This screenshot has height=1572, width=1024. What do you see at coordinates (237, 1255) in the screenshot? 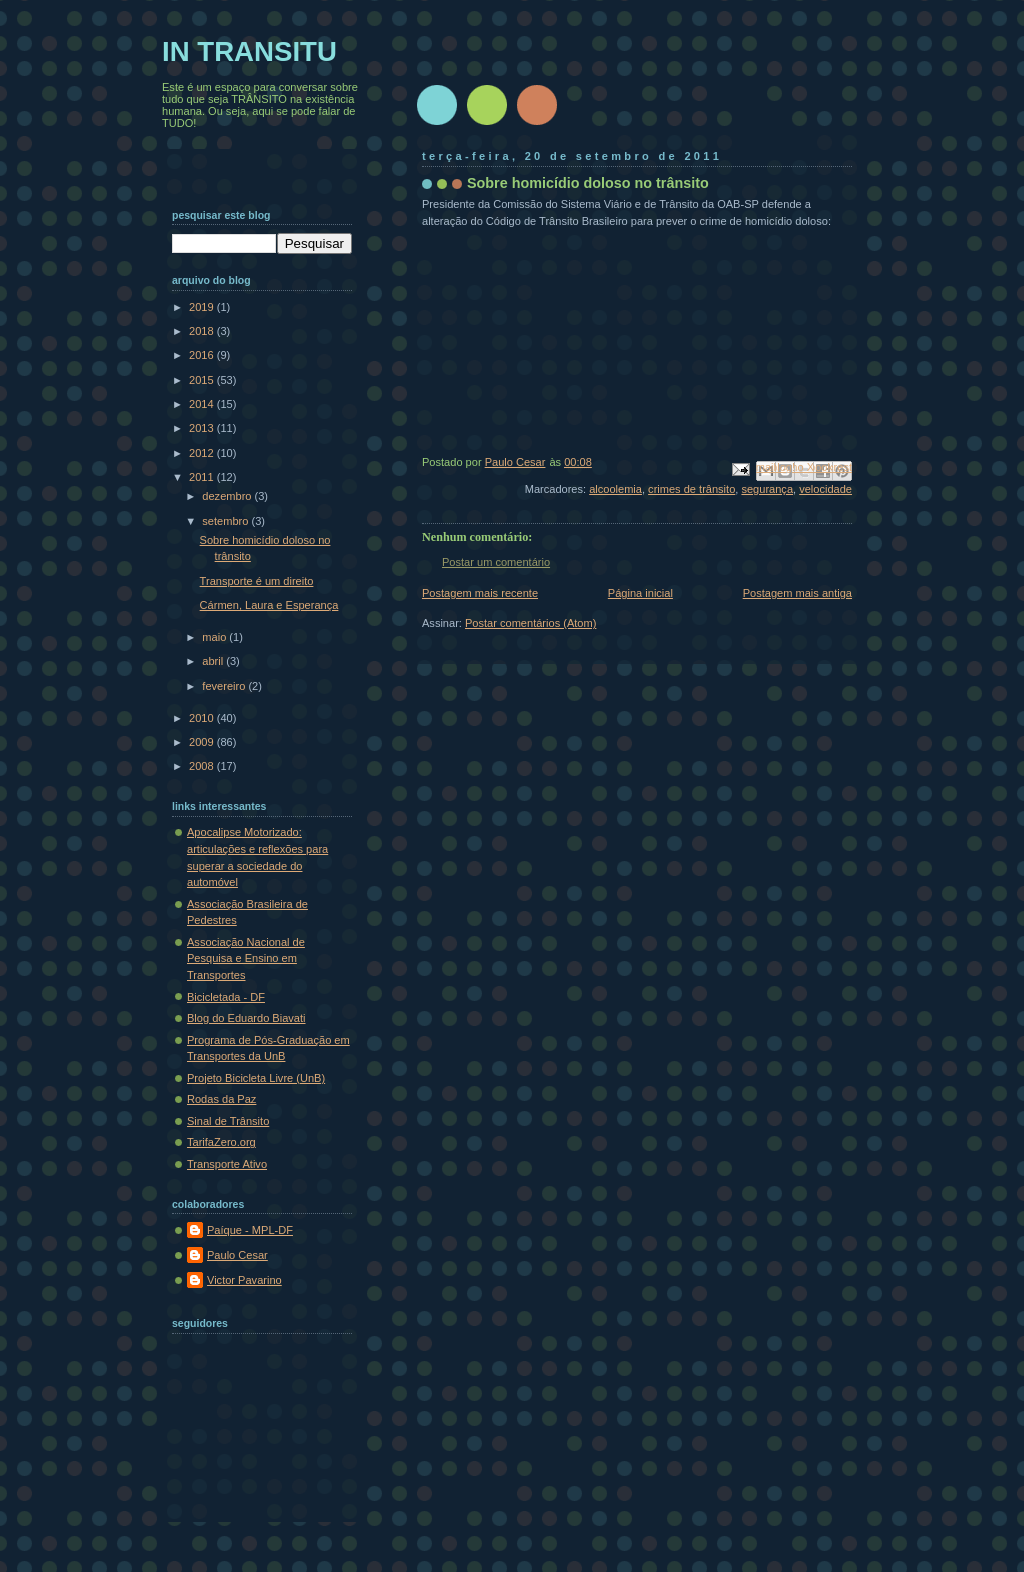
I see `Paulo Cesar` at bounding box center [237, 1255].